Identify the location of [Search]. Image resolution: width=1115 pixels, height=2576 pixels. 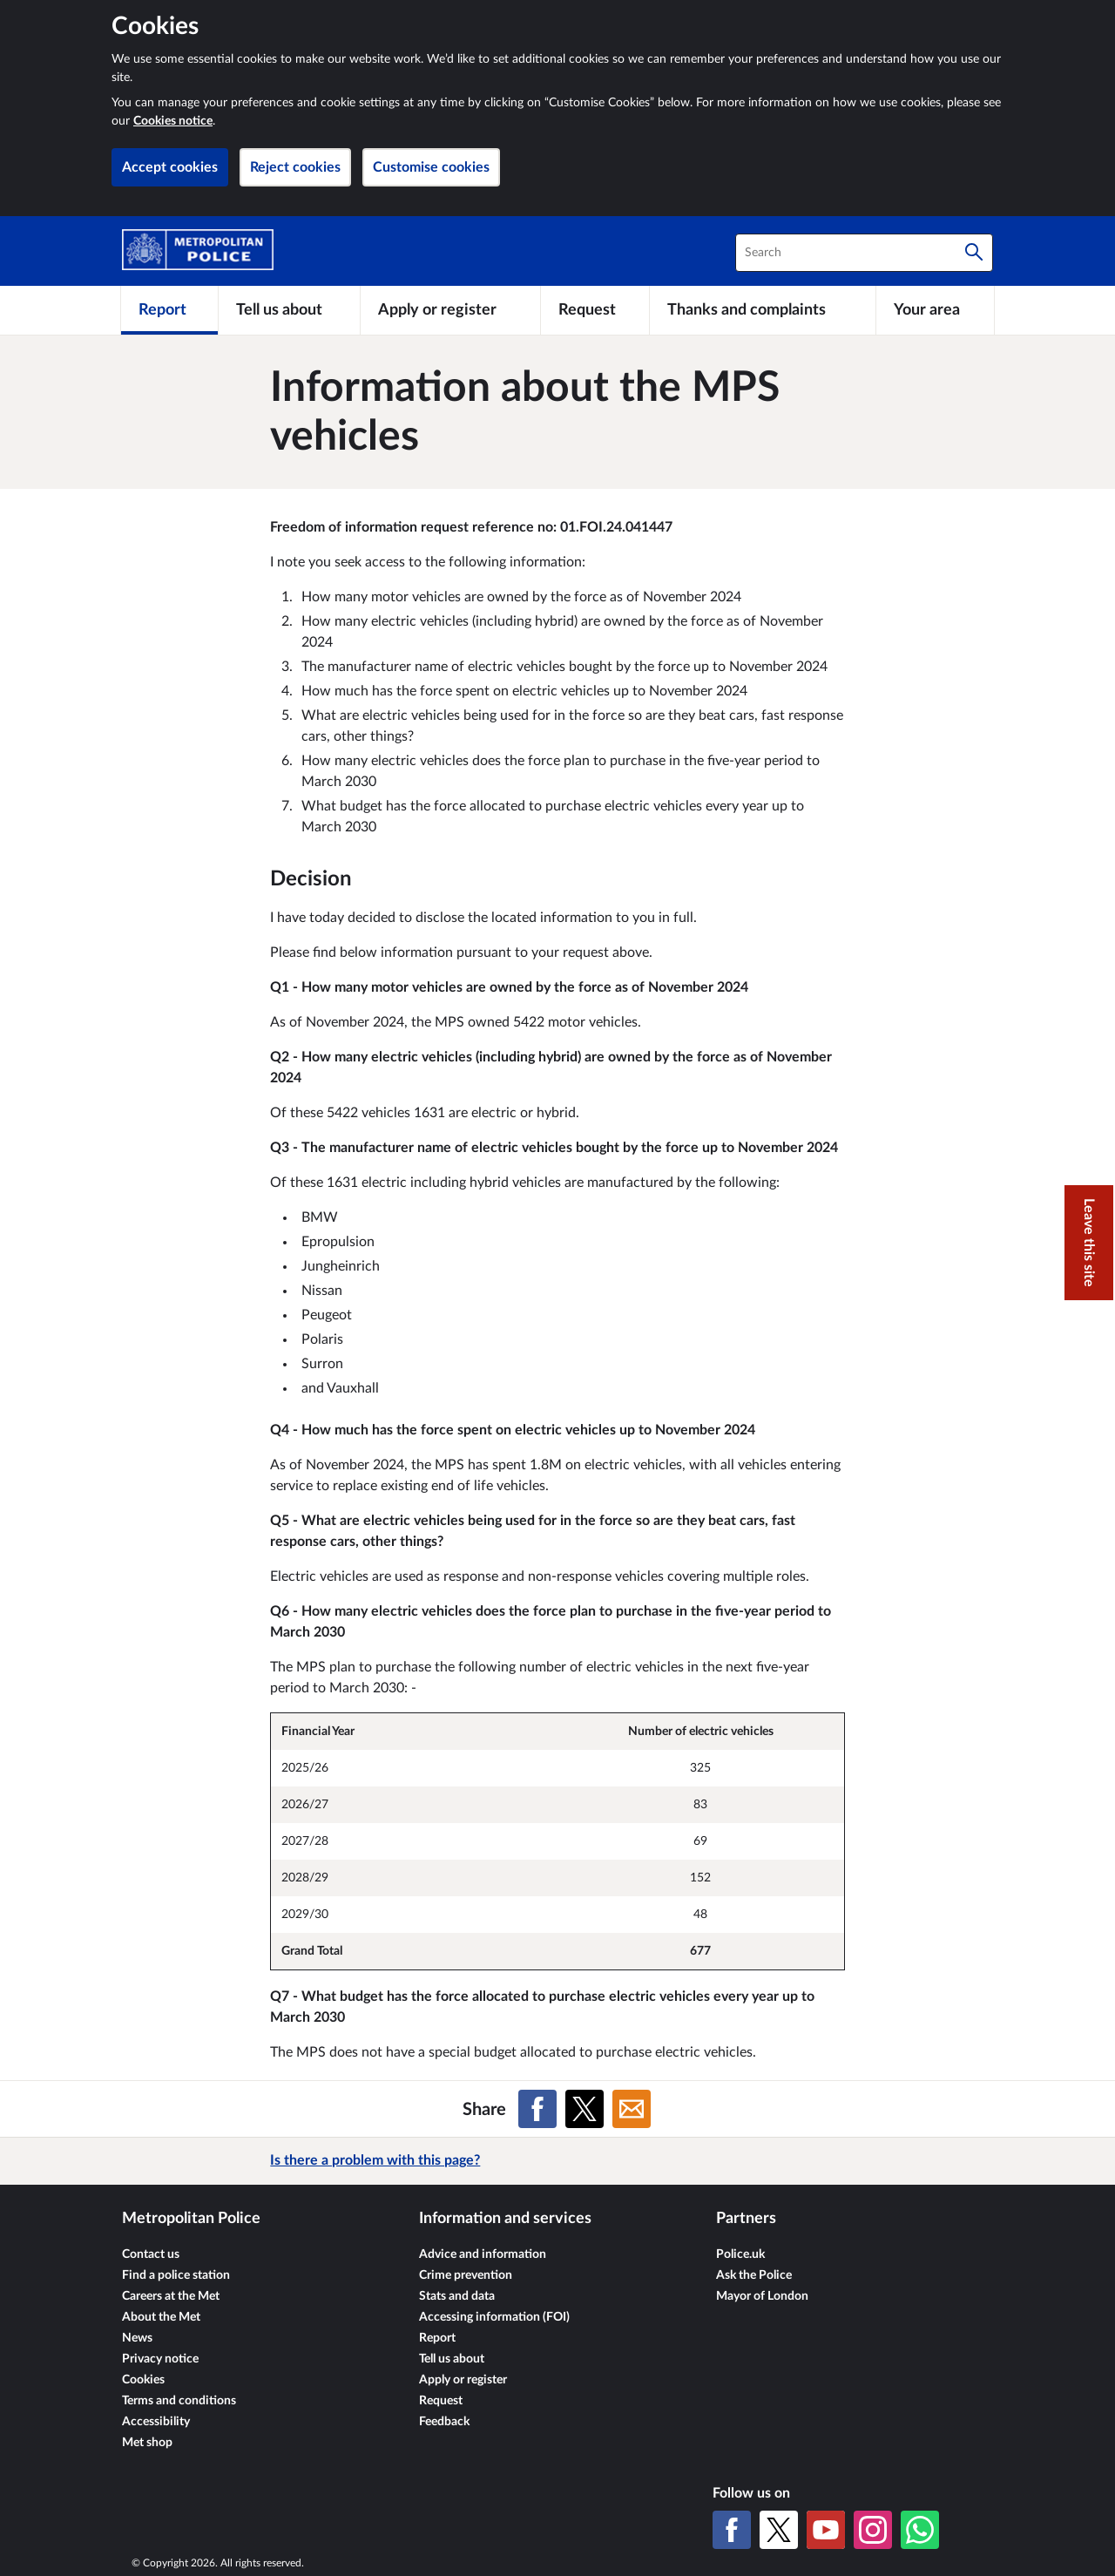
(974, 253).